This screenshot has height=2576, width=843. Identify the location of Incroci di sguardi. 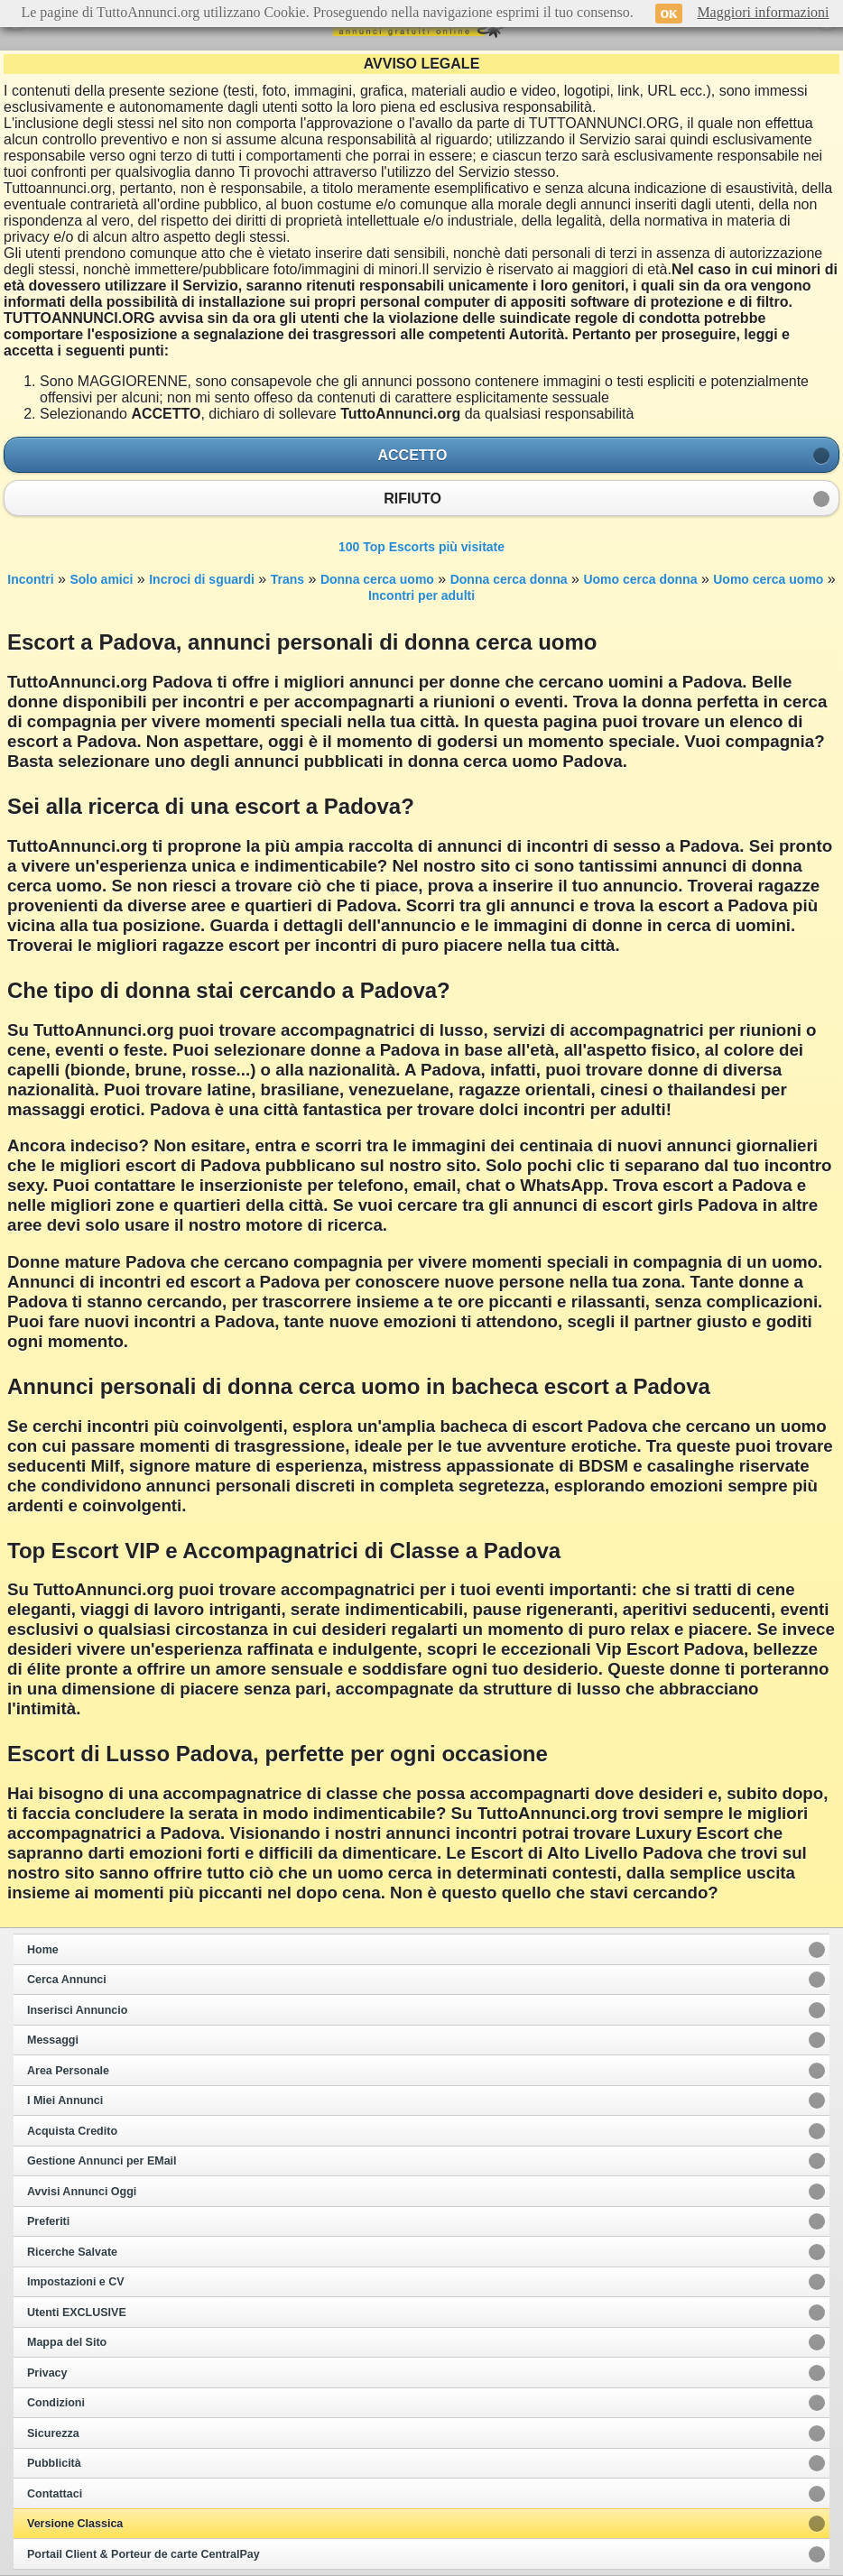
(202, 579).